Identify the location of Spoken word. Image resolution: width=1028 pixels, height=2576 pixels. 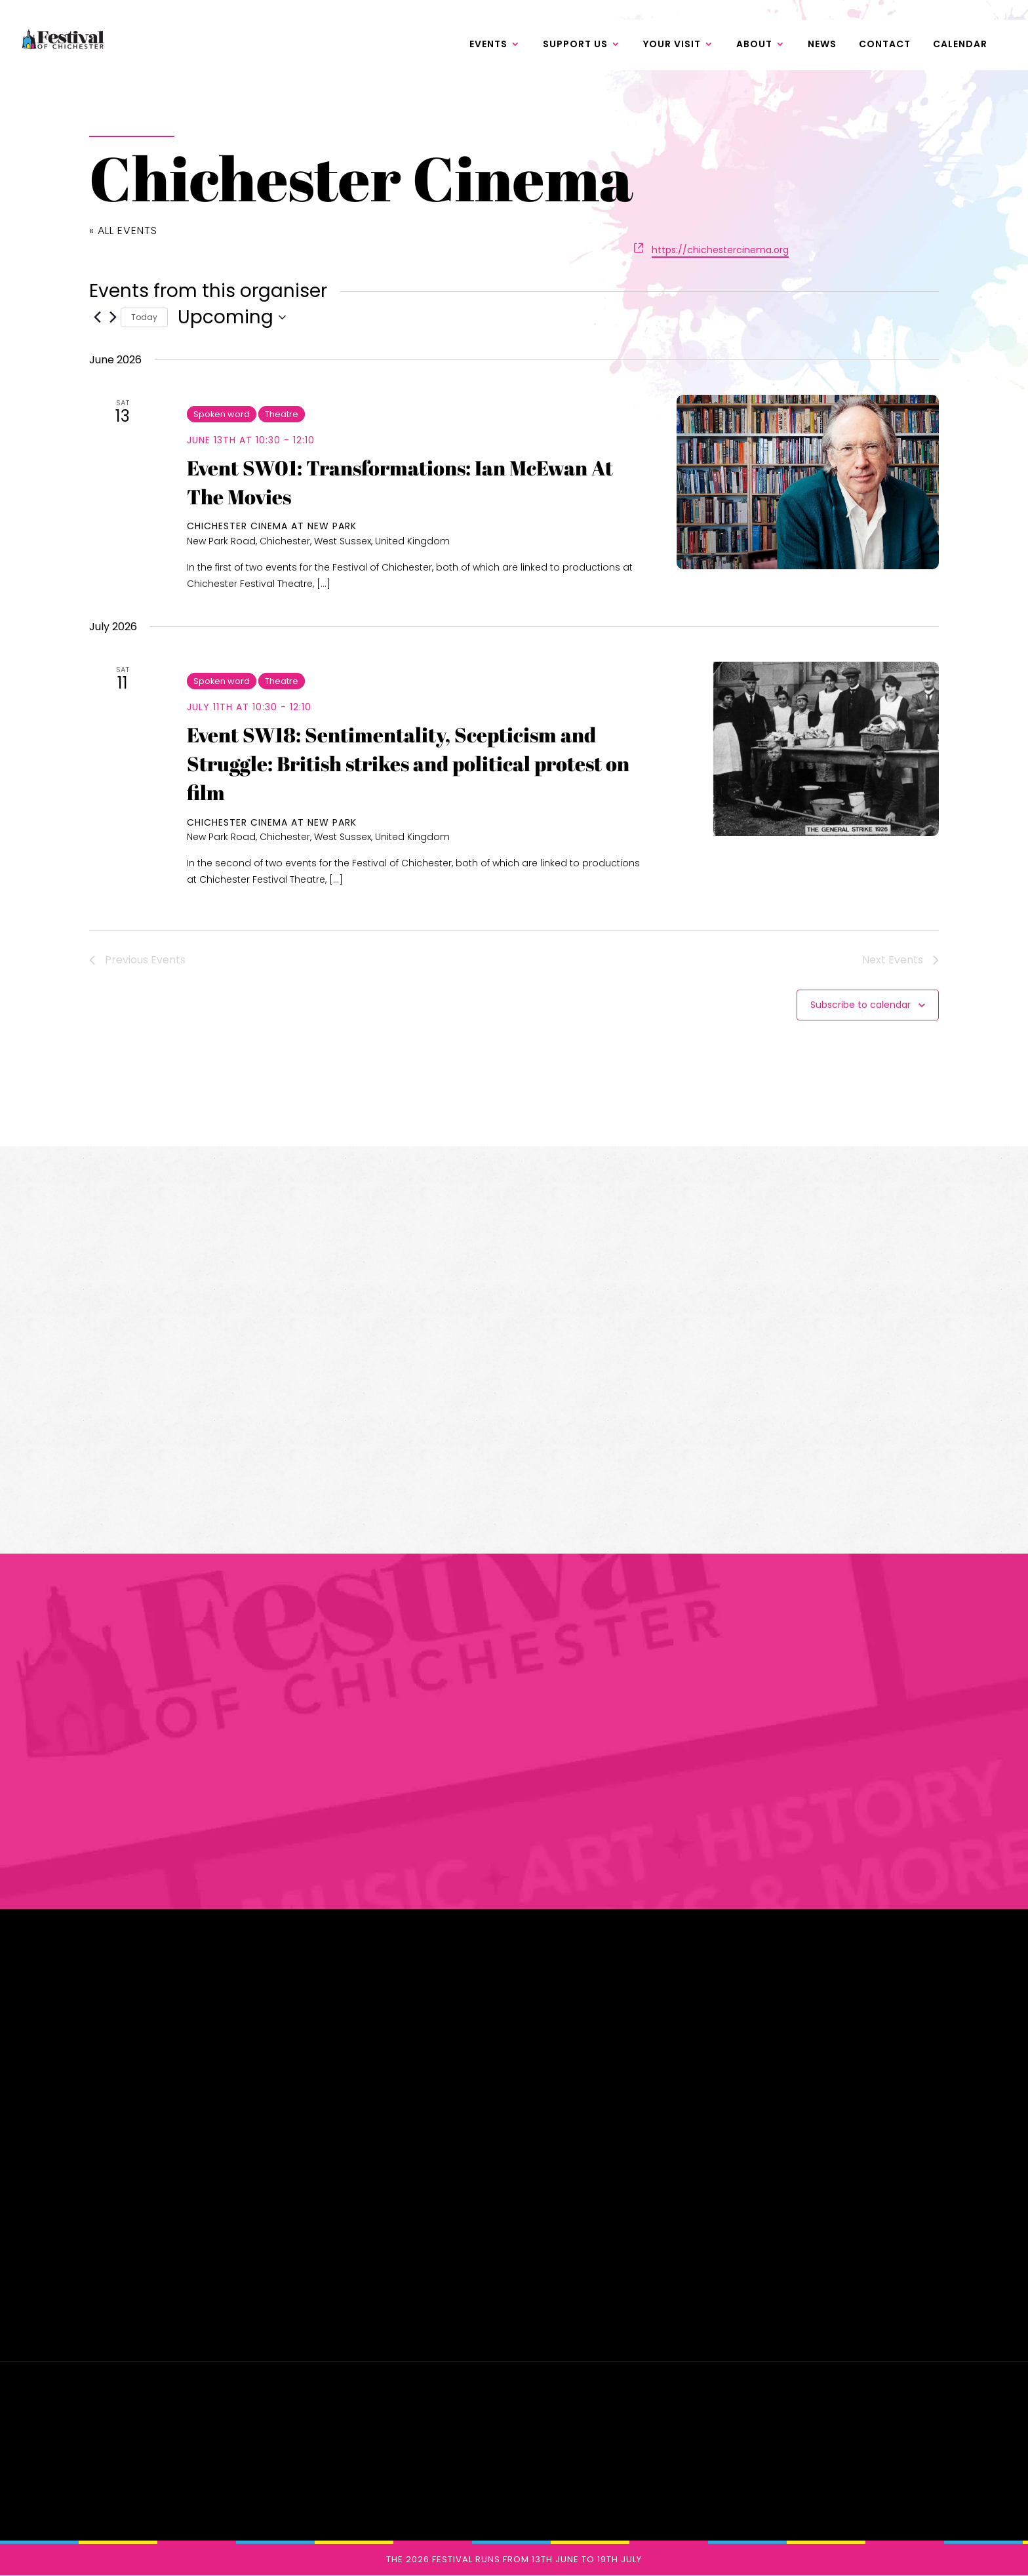
(221, 414).